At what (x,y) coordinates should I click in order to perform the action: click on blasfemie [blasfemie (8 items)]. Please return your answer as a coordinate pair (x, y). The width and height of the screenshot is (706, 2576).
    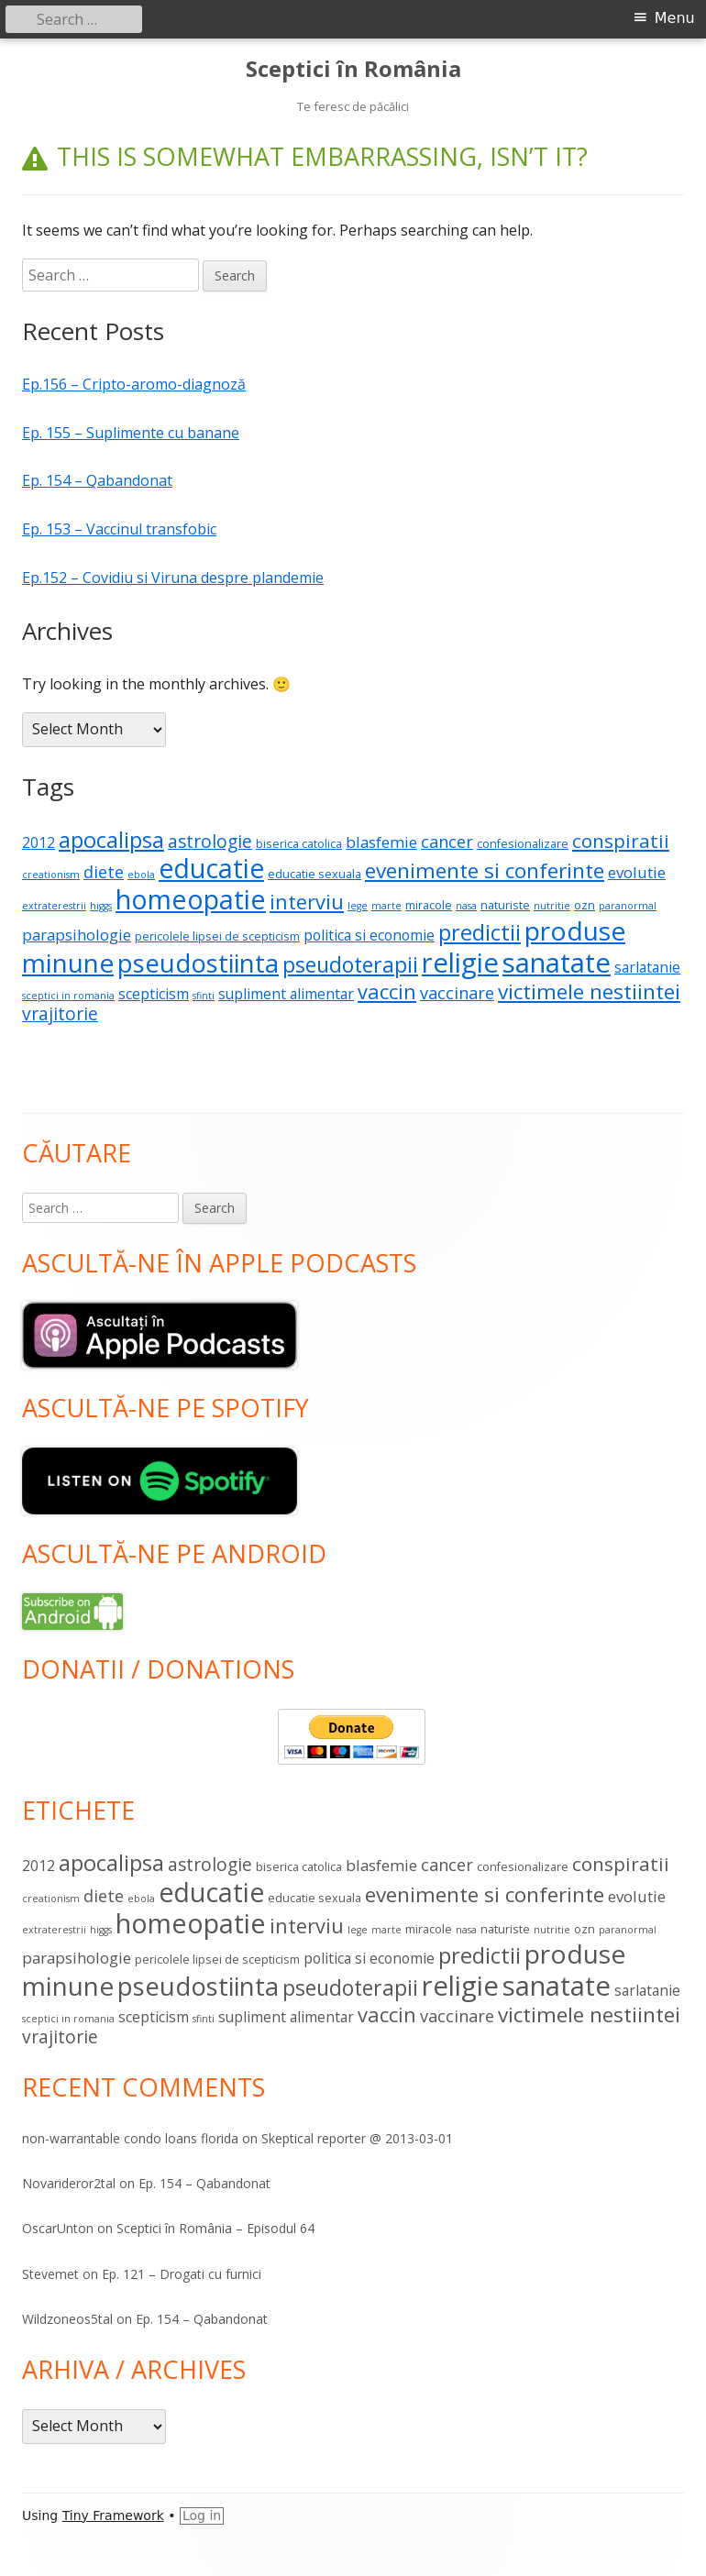
    Looking at the image, I should click on (381, 842).